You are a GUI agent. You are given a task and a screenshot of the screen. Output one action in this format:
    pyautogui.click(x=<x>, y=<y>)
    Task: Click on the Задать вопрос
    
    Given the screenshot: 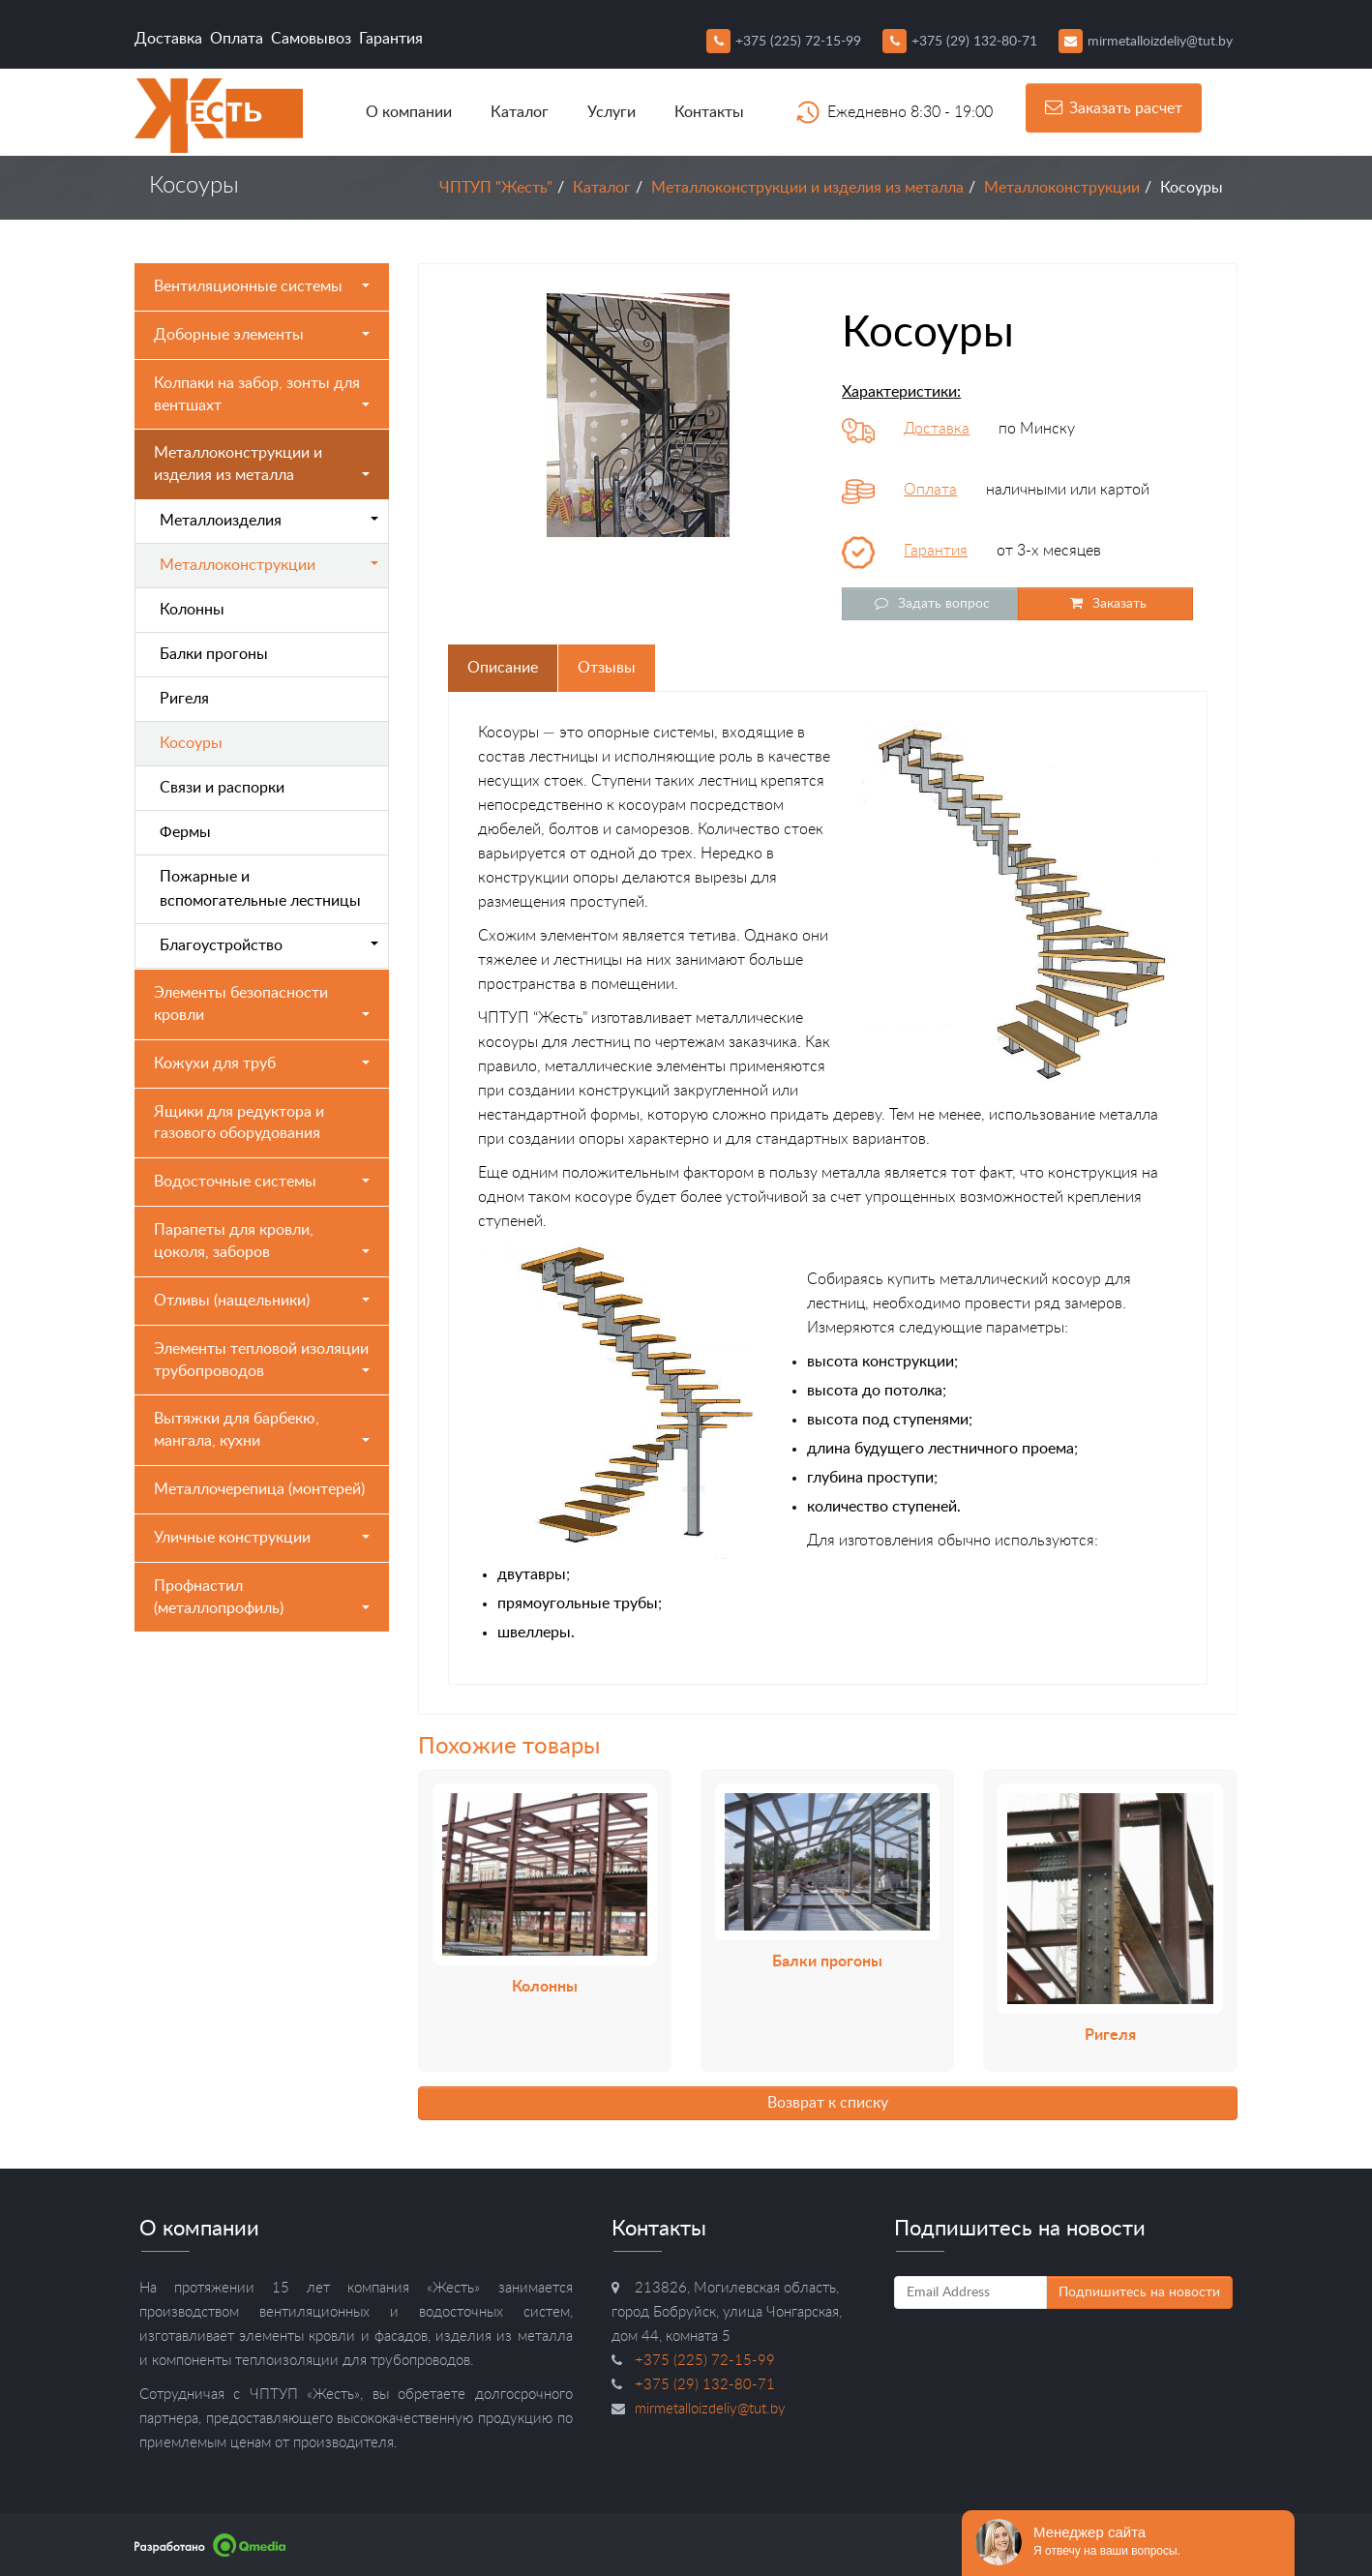 What is the action you would take?
    pyautogui.click(x=930, y=603)
    